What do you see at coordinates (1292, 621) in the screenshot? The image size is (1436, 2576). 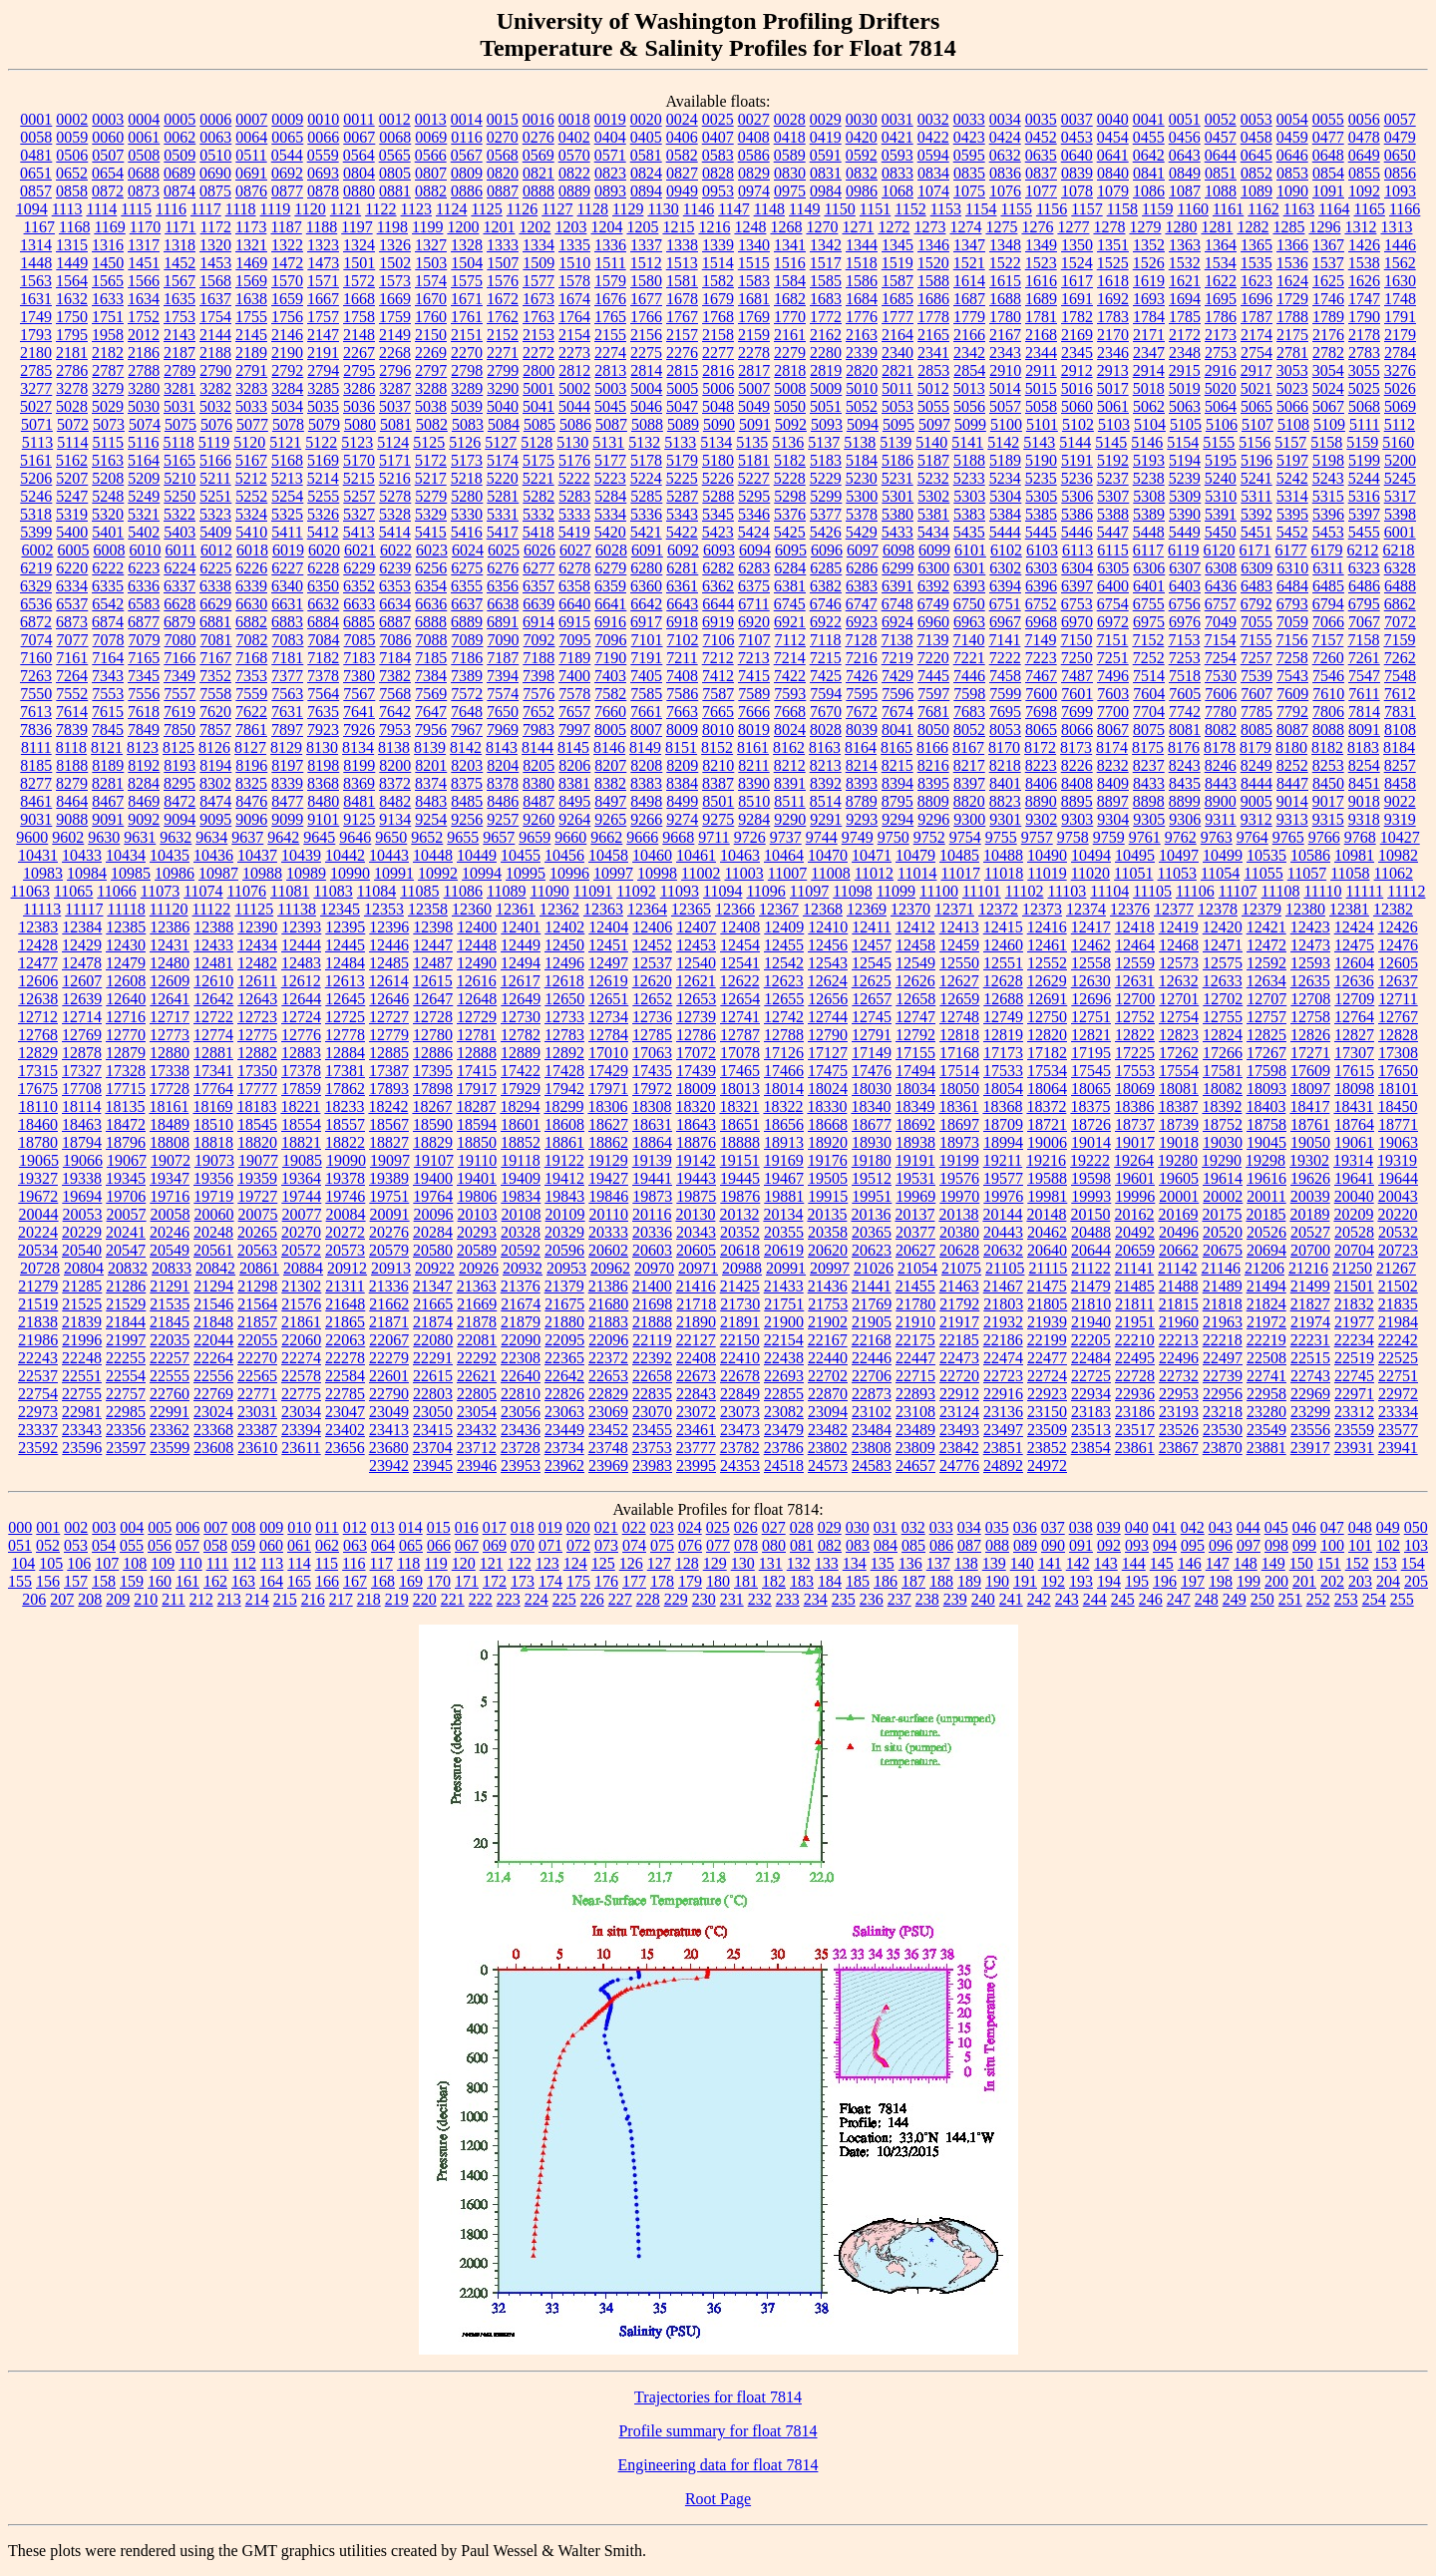 I see `7059` at bounding box center [1292, 621].